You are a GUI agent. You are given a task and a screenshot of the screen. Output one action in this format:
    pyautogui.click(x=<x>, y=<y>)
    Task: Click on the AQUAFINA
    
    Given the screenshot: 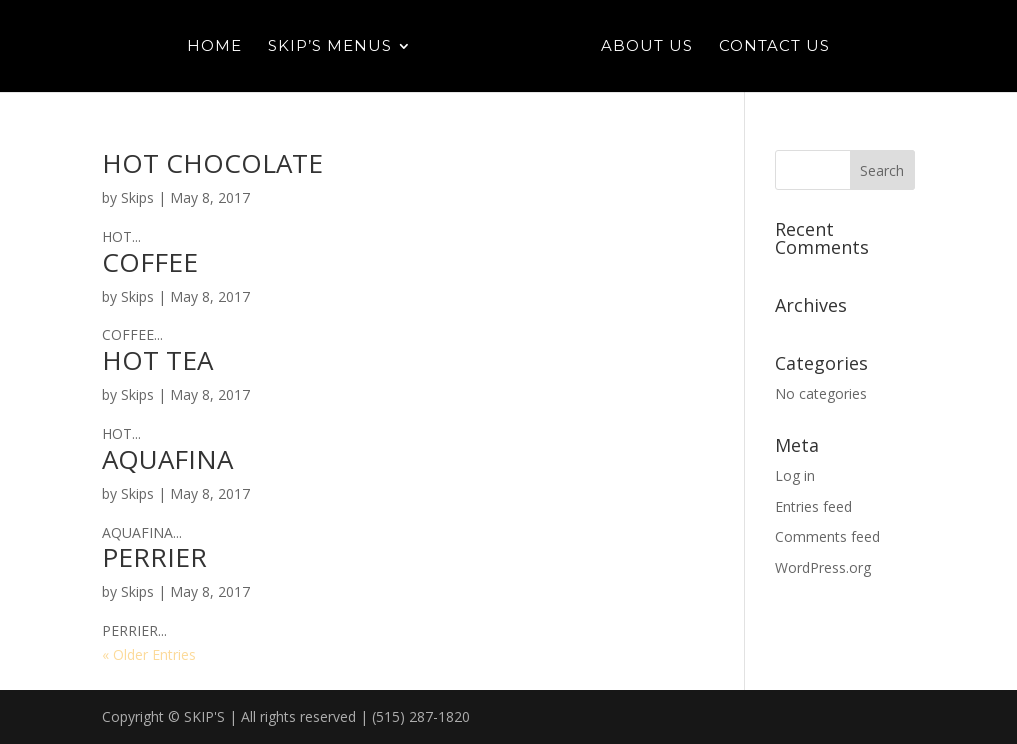 What is the action you would take?
    pyautogui.click(x=167, y=459)
    